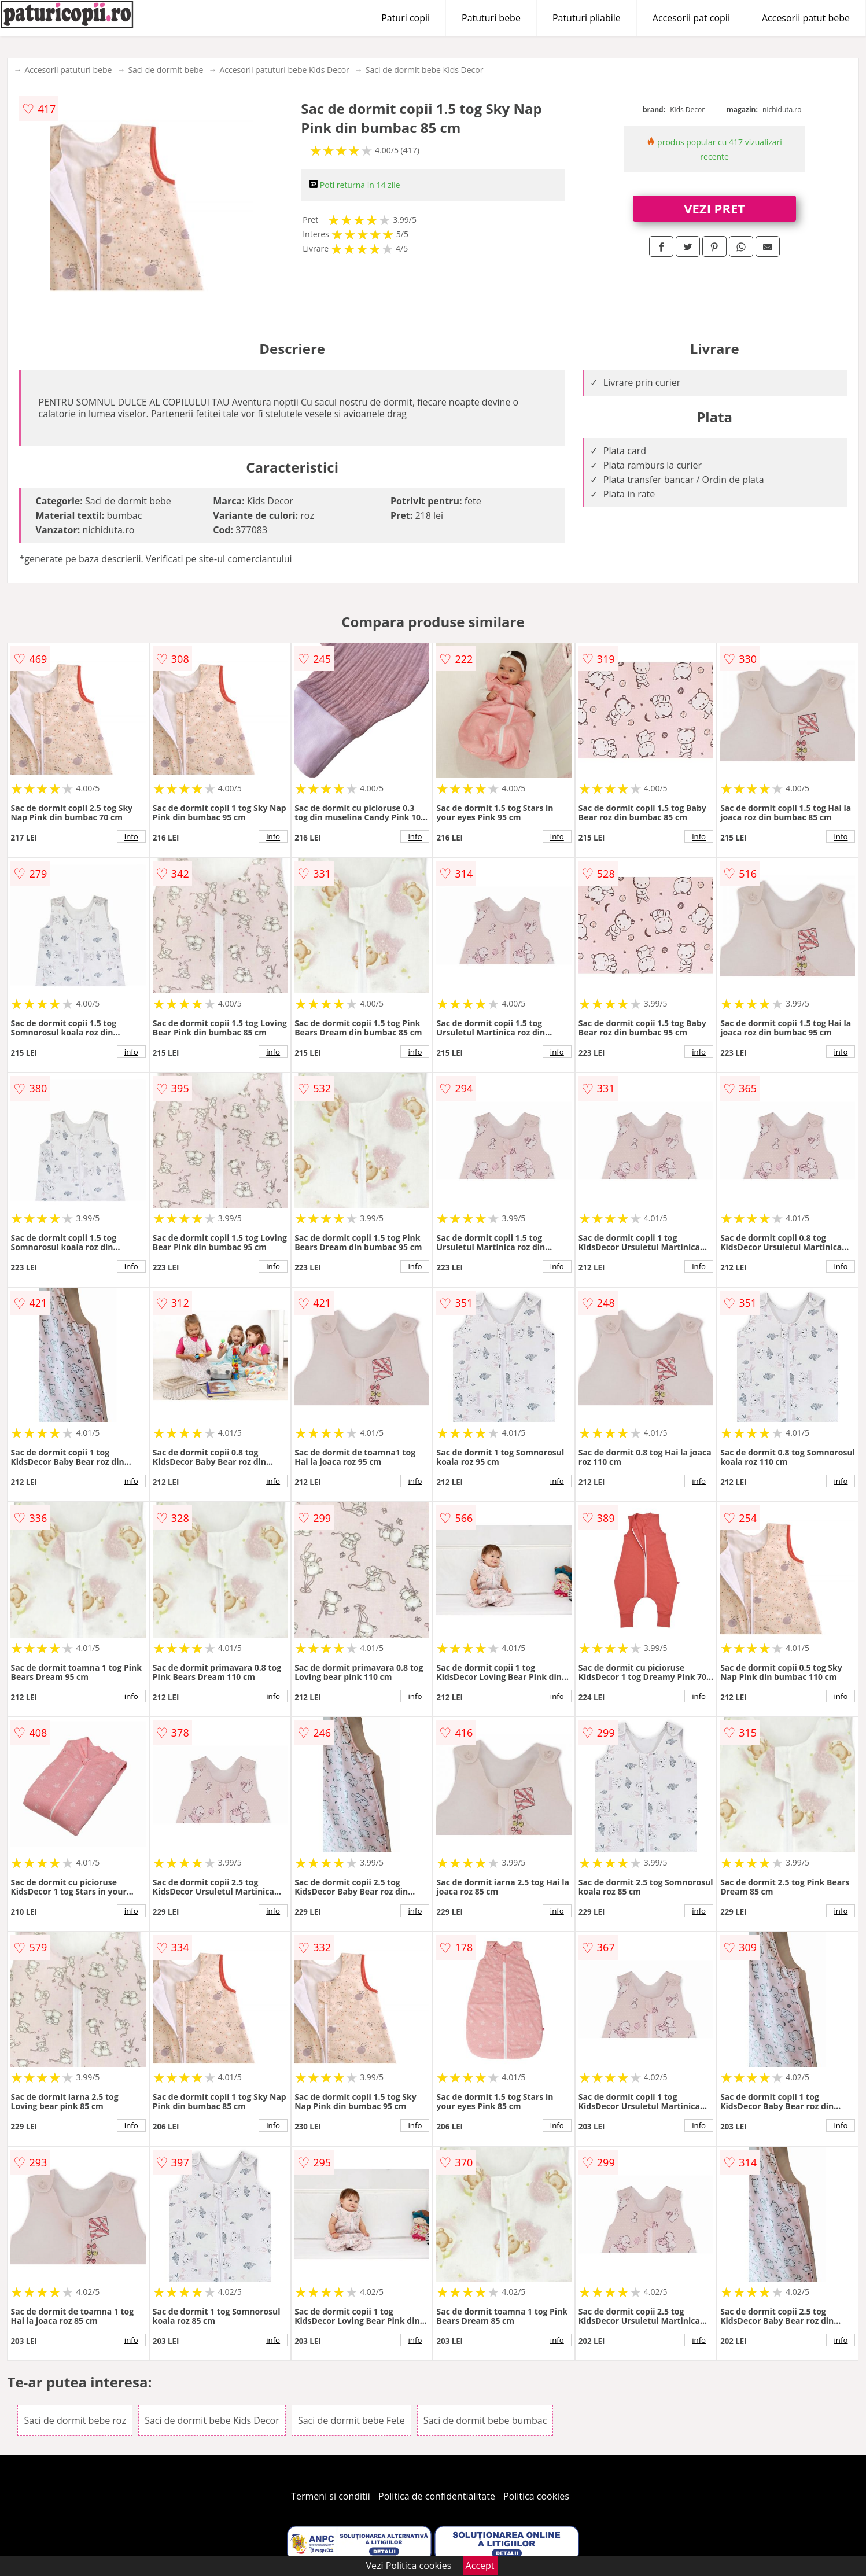 The height and width of the screenshot is (2576, 866). Describe the element at coordinates (425, 69) in the screenshot. I see `Saci de dormit bebe Kids Decor` at that location.